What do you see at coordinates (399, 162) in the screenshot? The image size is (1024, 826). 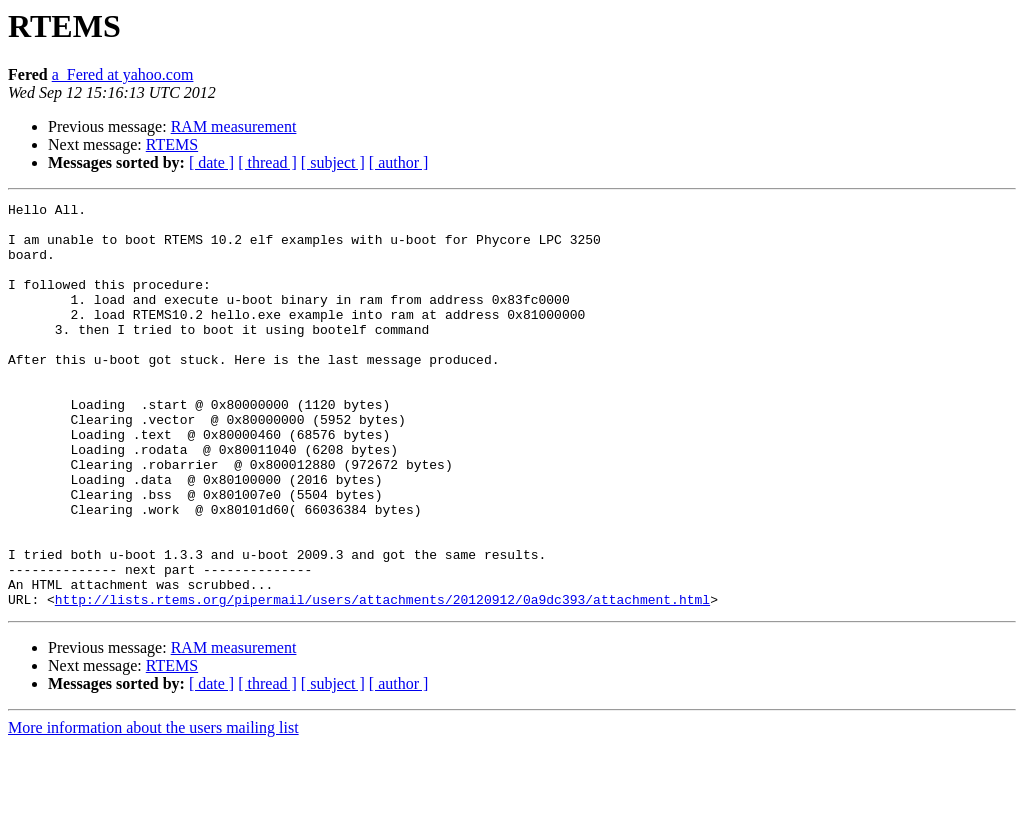 I see `[ author ]` at bounding box center [399, 162].